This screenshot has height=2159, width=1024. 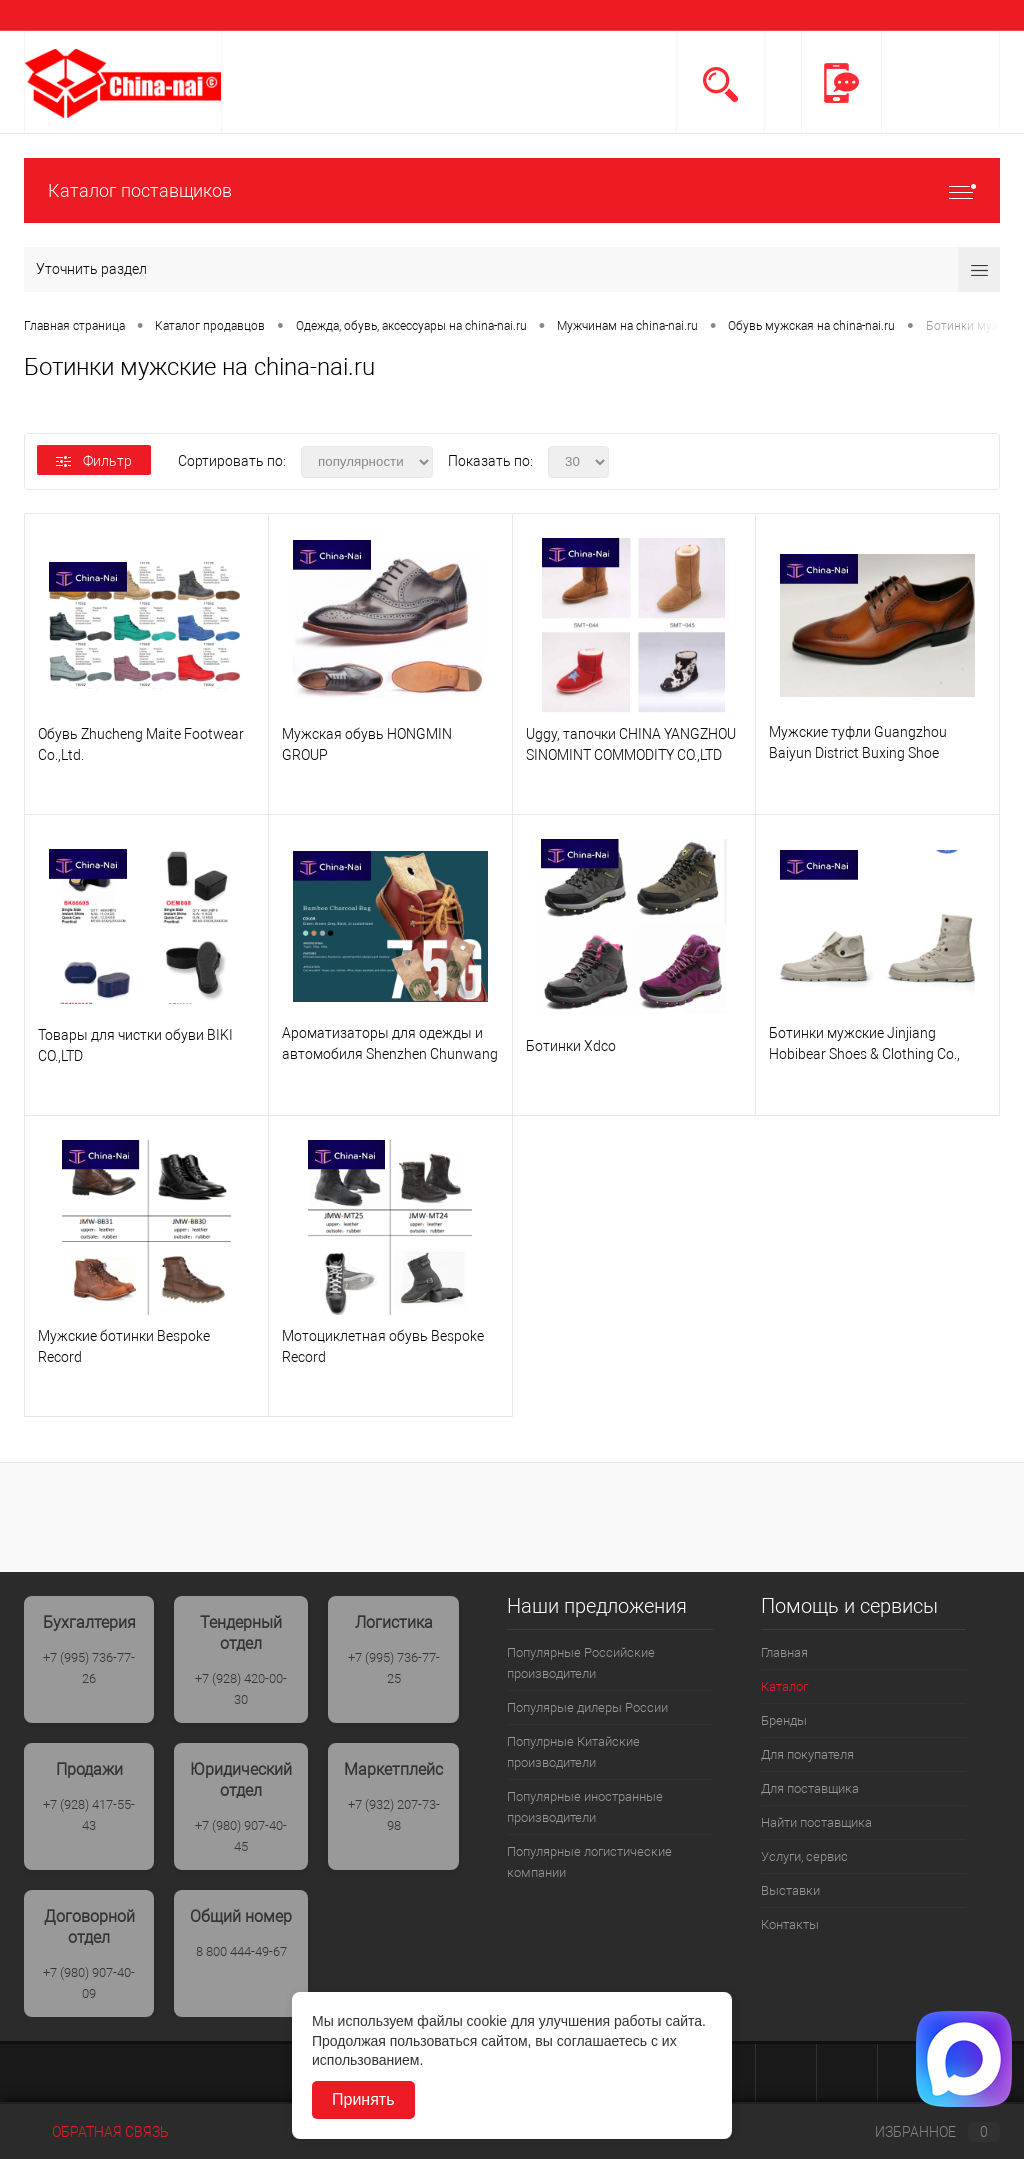 I want to click on Популярые дилеры России, so click(x=587, y=1707).